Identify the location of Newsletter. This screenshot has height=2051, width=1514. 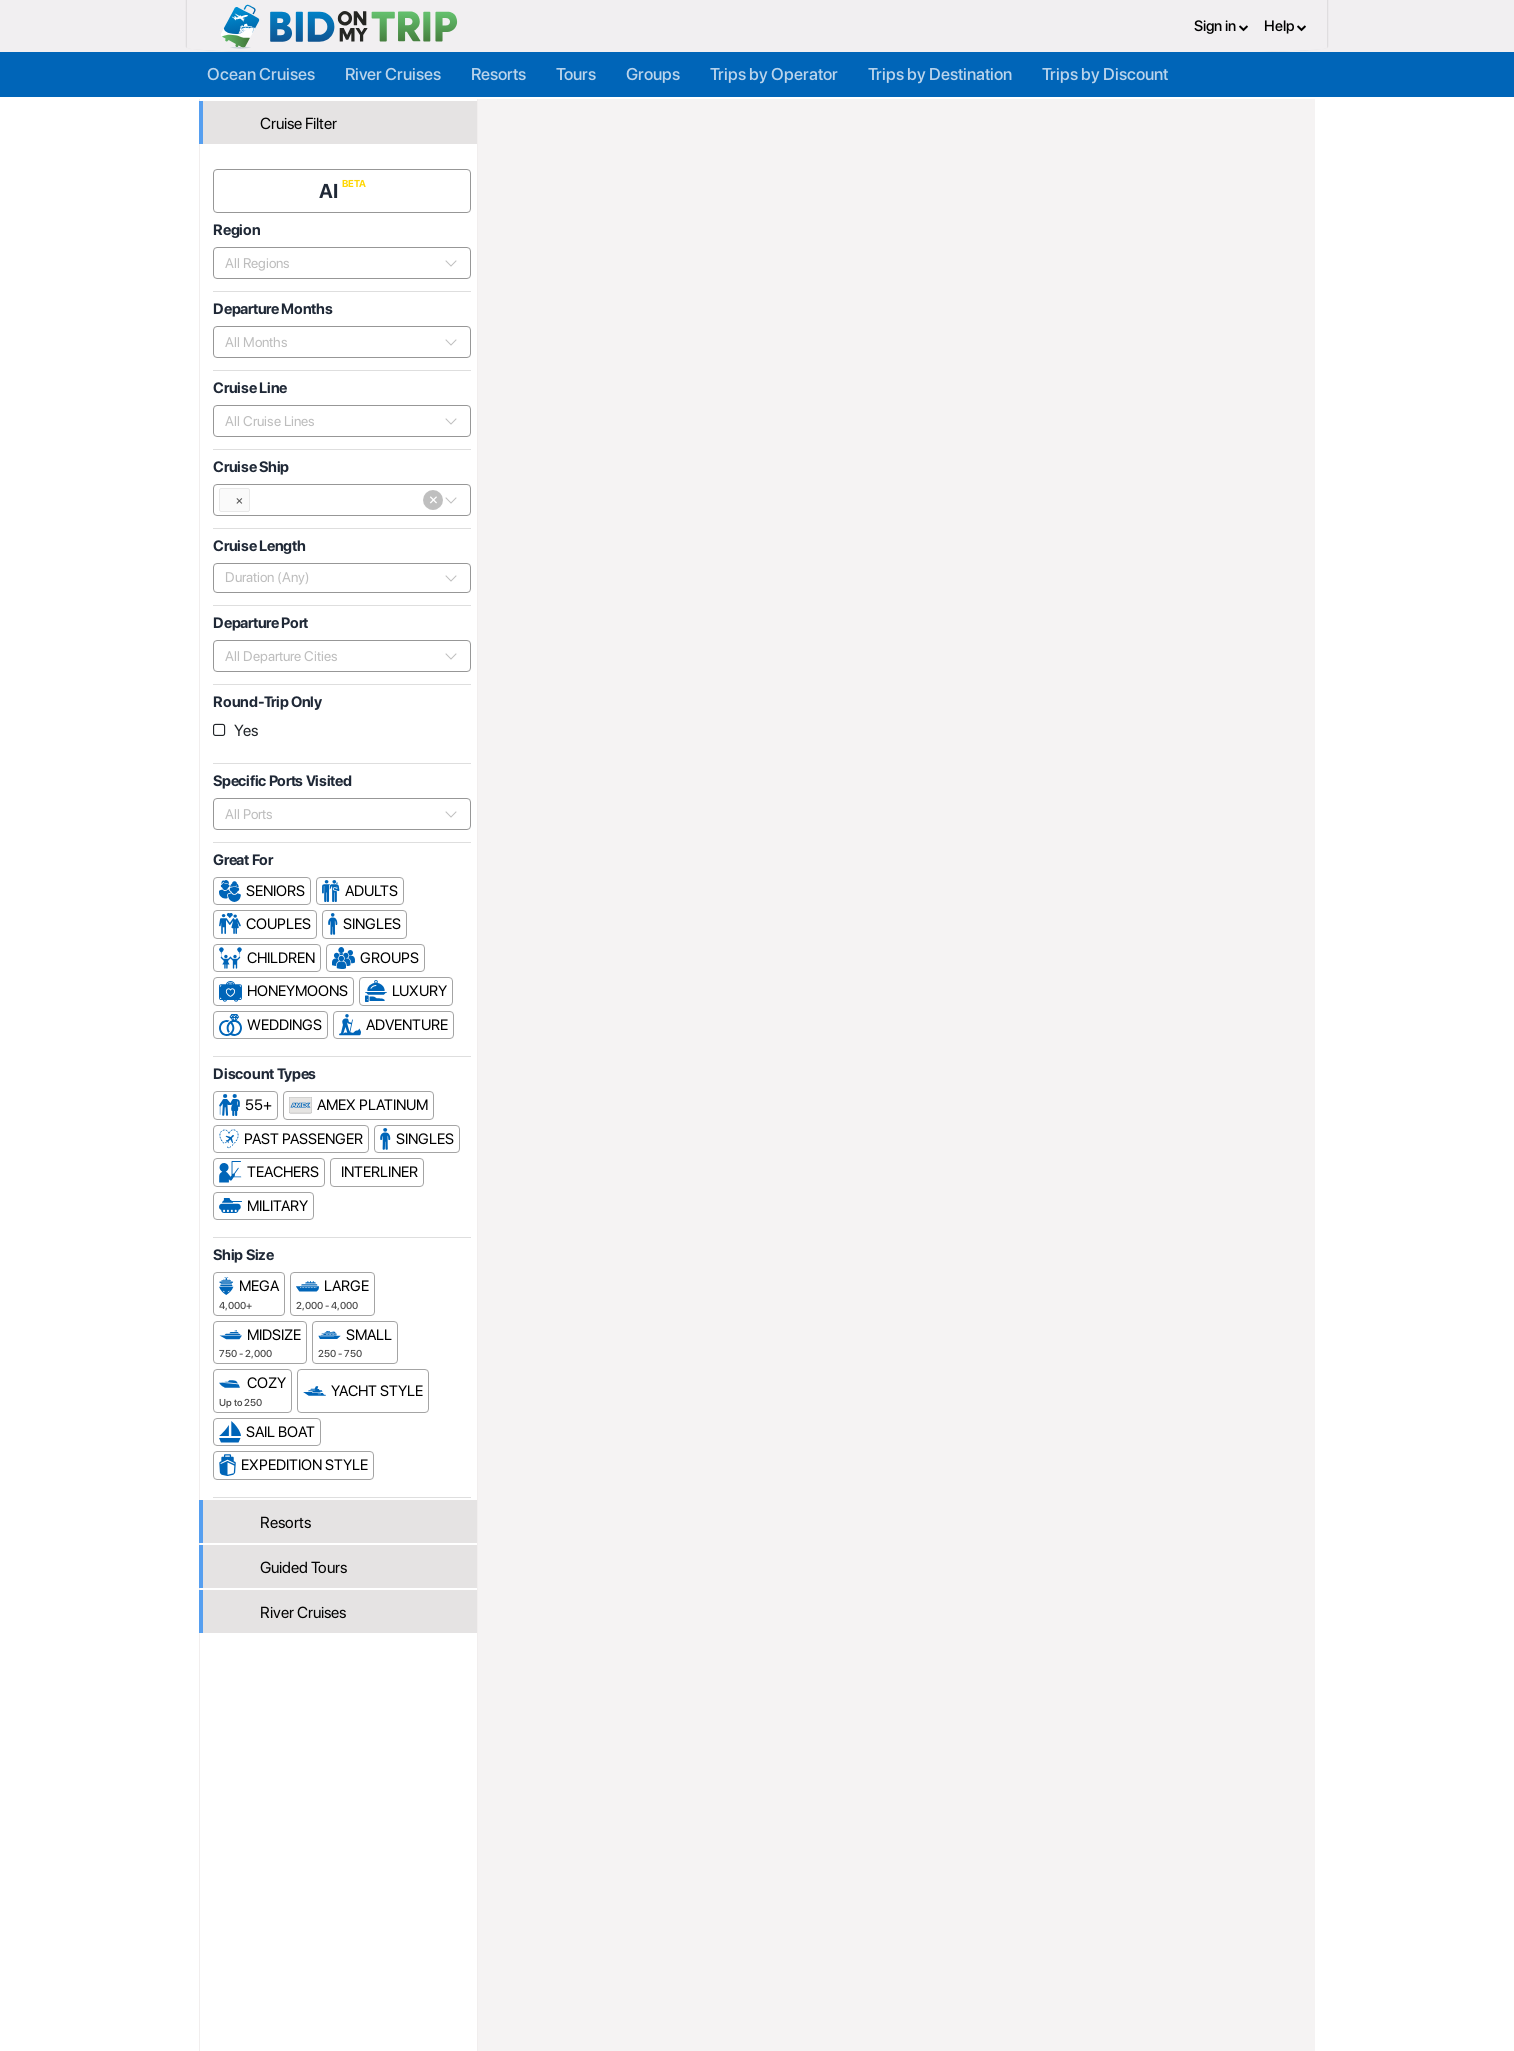
(336, 1969).